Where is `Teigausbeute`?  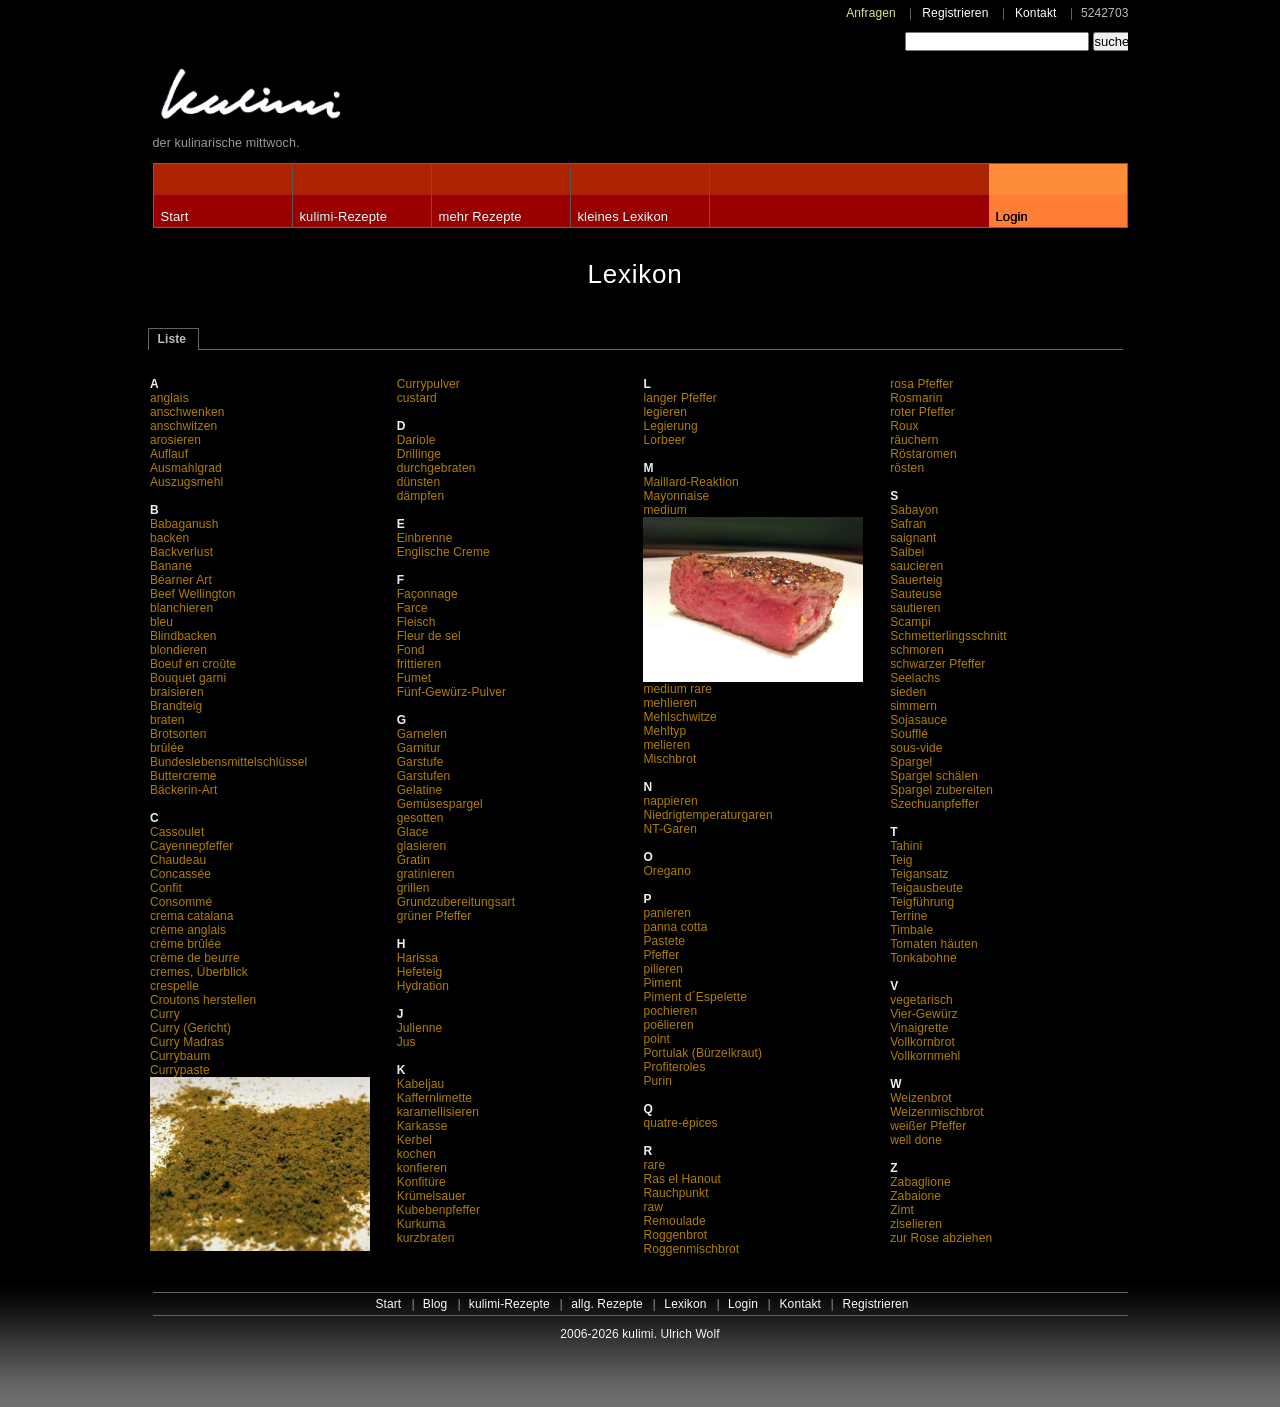 Teigausbeute is located at coordinates (926, 888).